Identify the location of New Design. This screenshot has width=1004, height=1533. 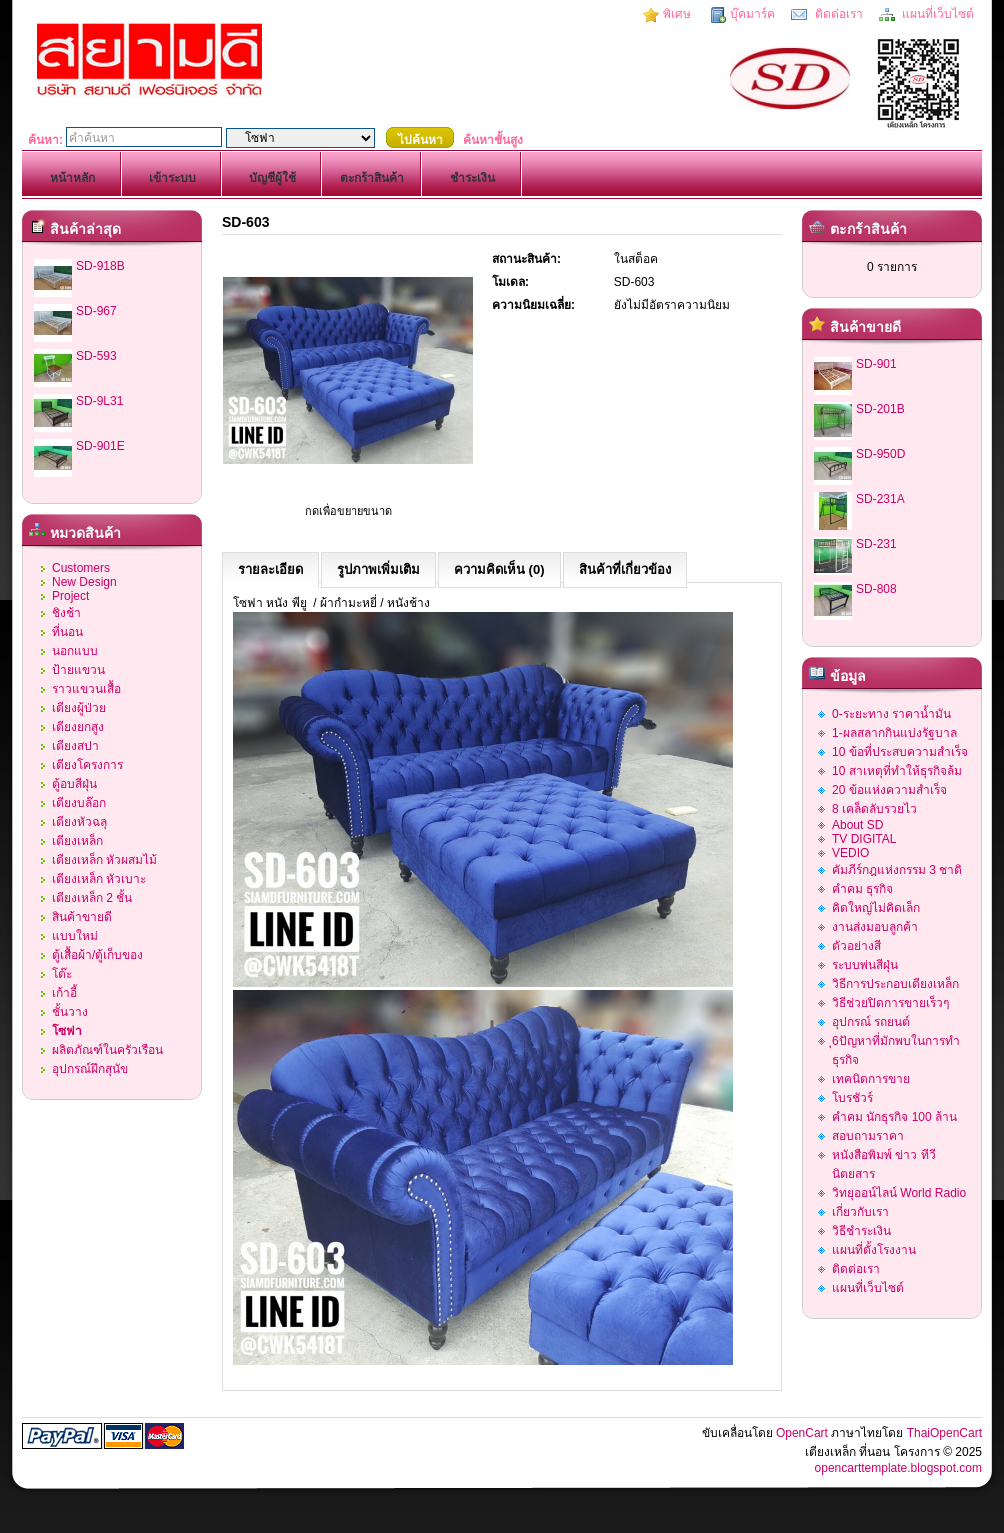
(84, 582).